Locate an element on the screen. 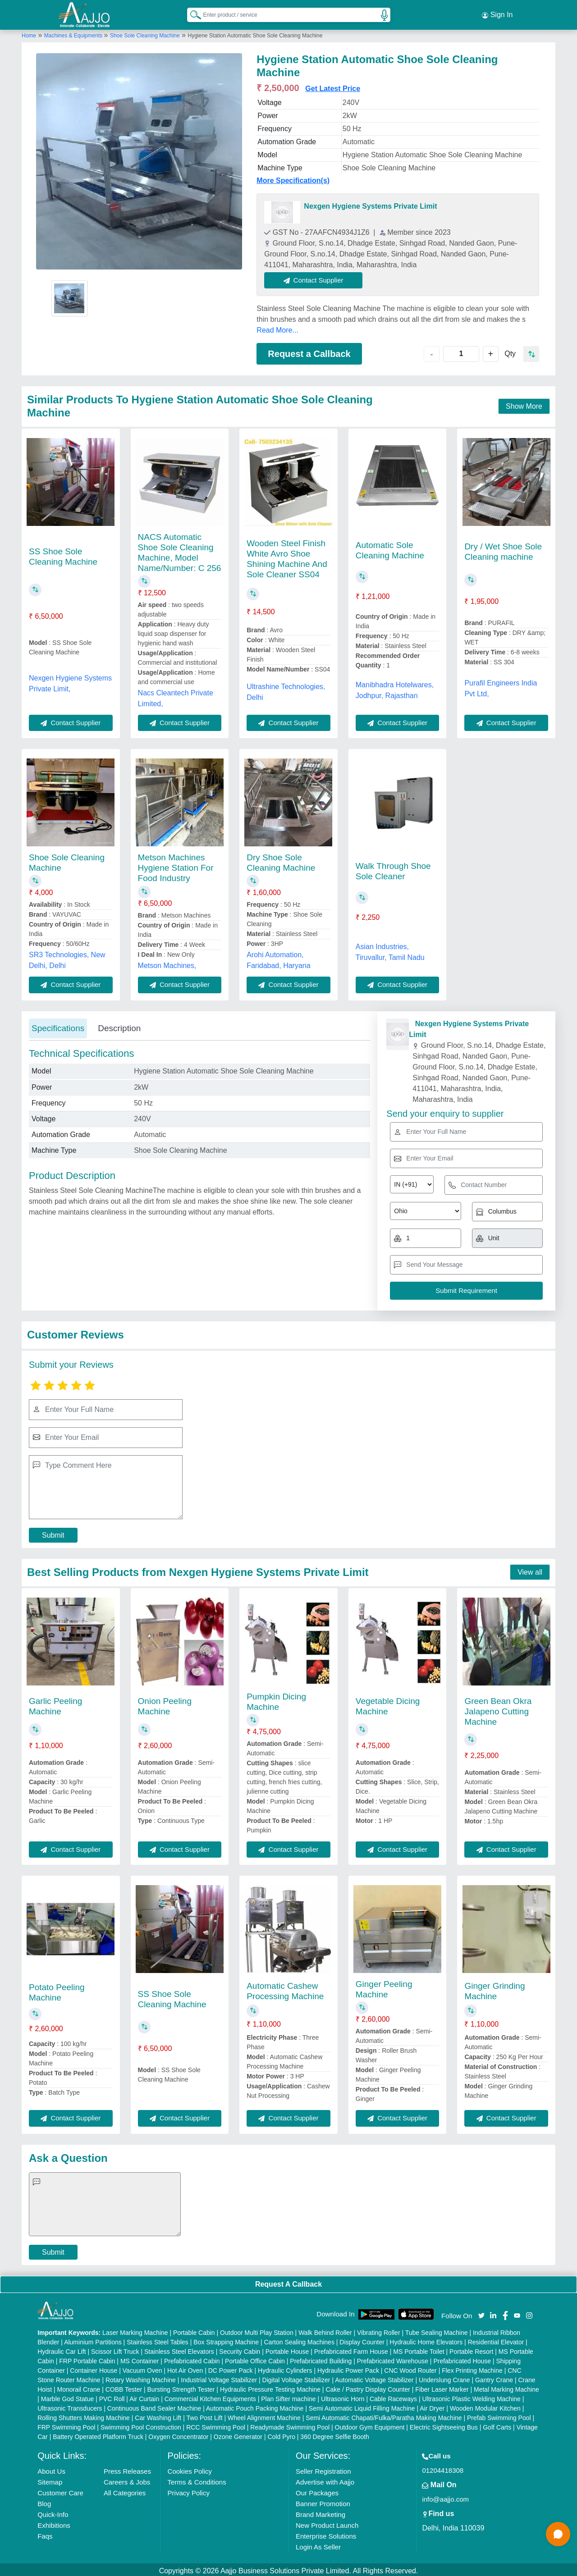  Portable Cabin is located at coordinates (194, 2330).